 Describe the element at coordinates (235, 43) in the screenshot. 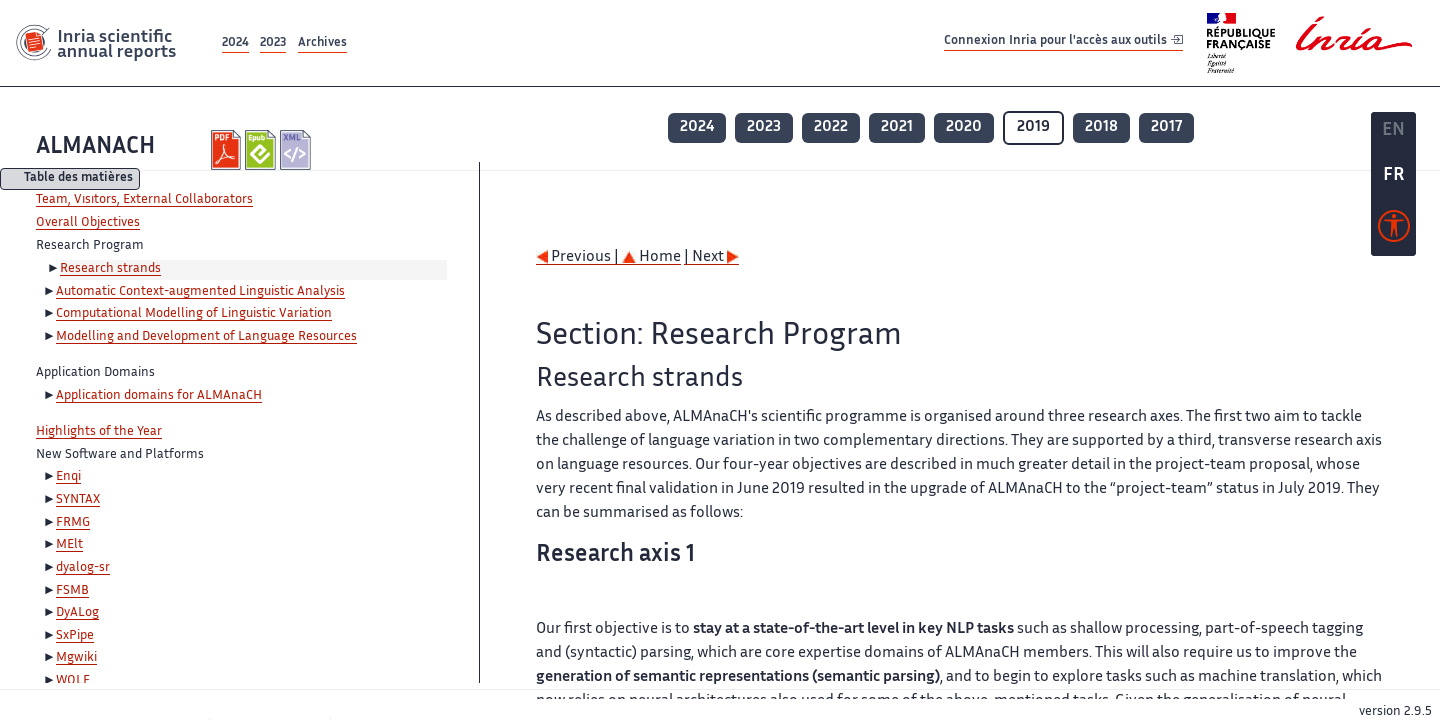

I see `2024` at that location.